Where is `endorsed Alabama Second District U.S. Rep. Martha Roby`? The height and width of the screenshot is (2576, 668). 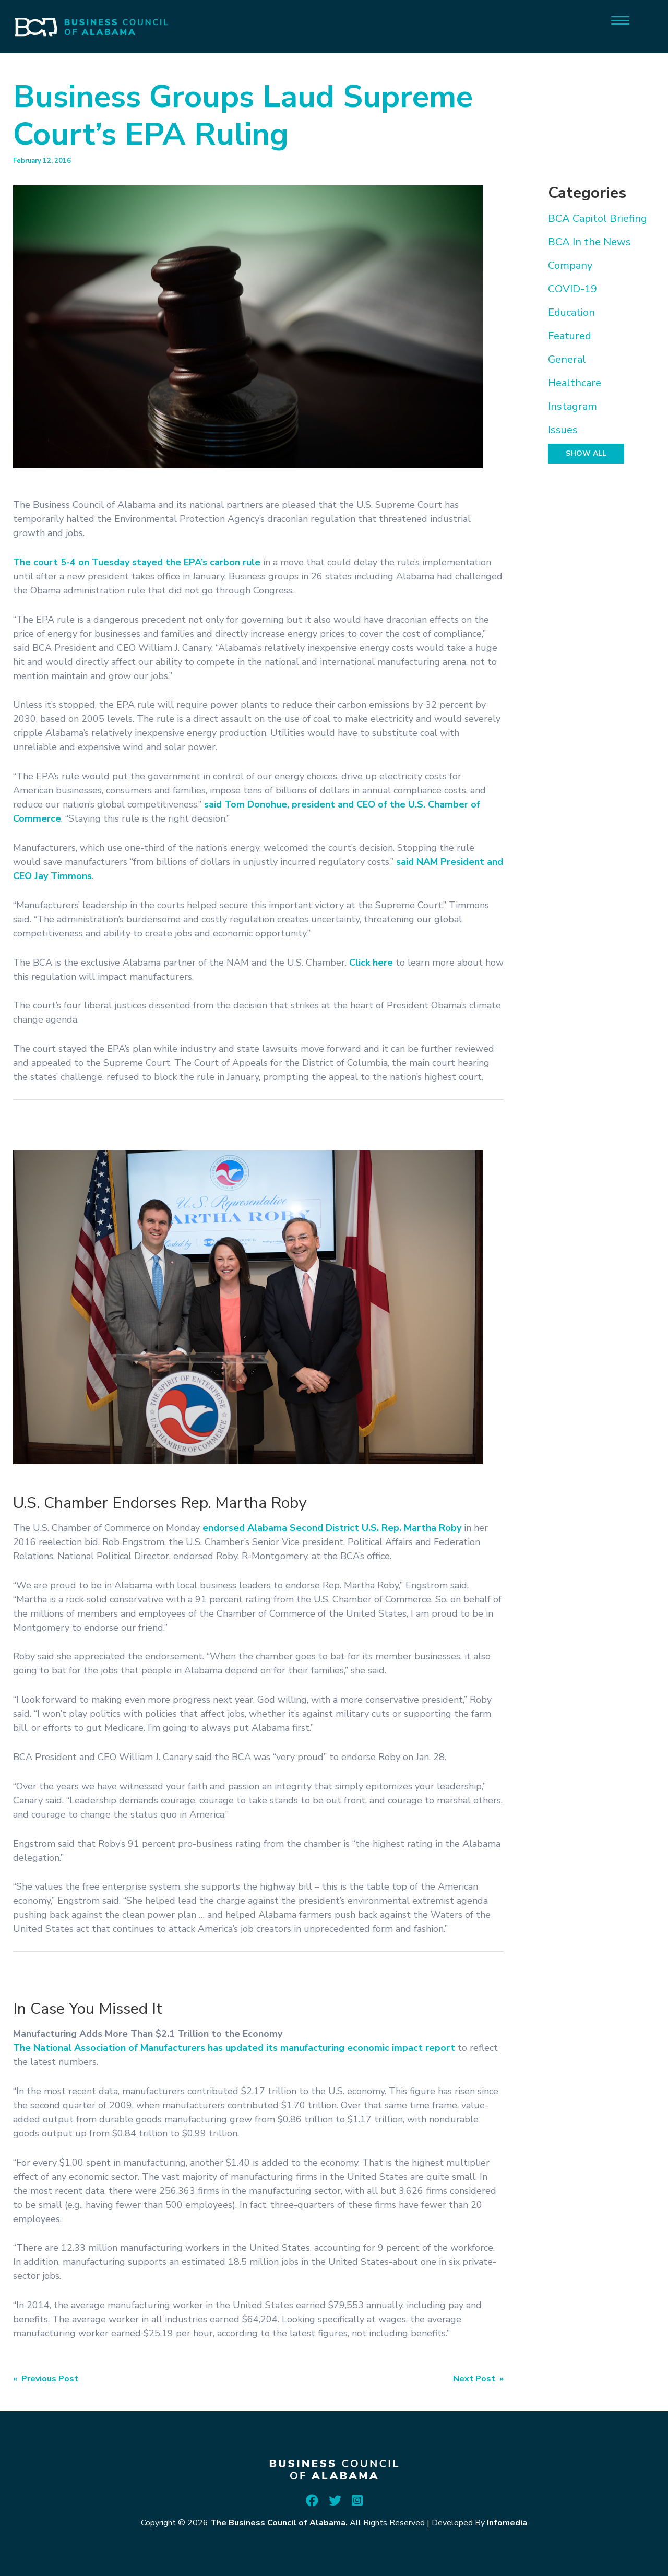
endorsed Alabama Second District U.S. Rep. Martha Roby is located at coordinates (331, 1528).